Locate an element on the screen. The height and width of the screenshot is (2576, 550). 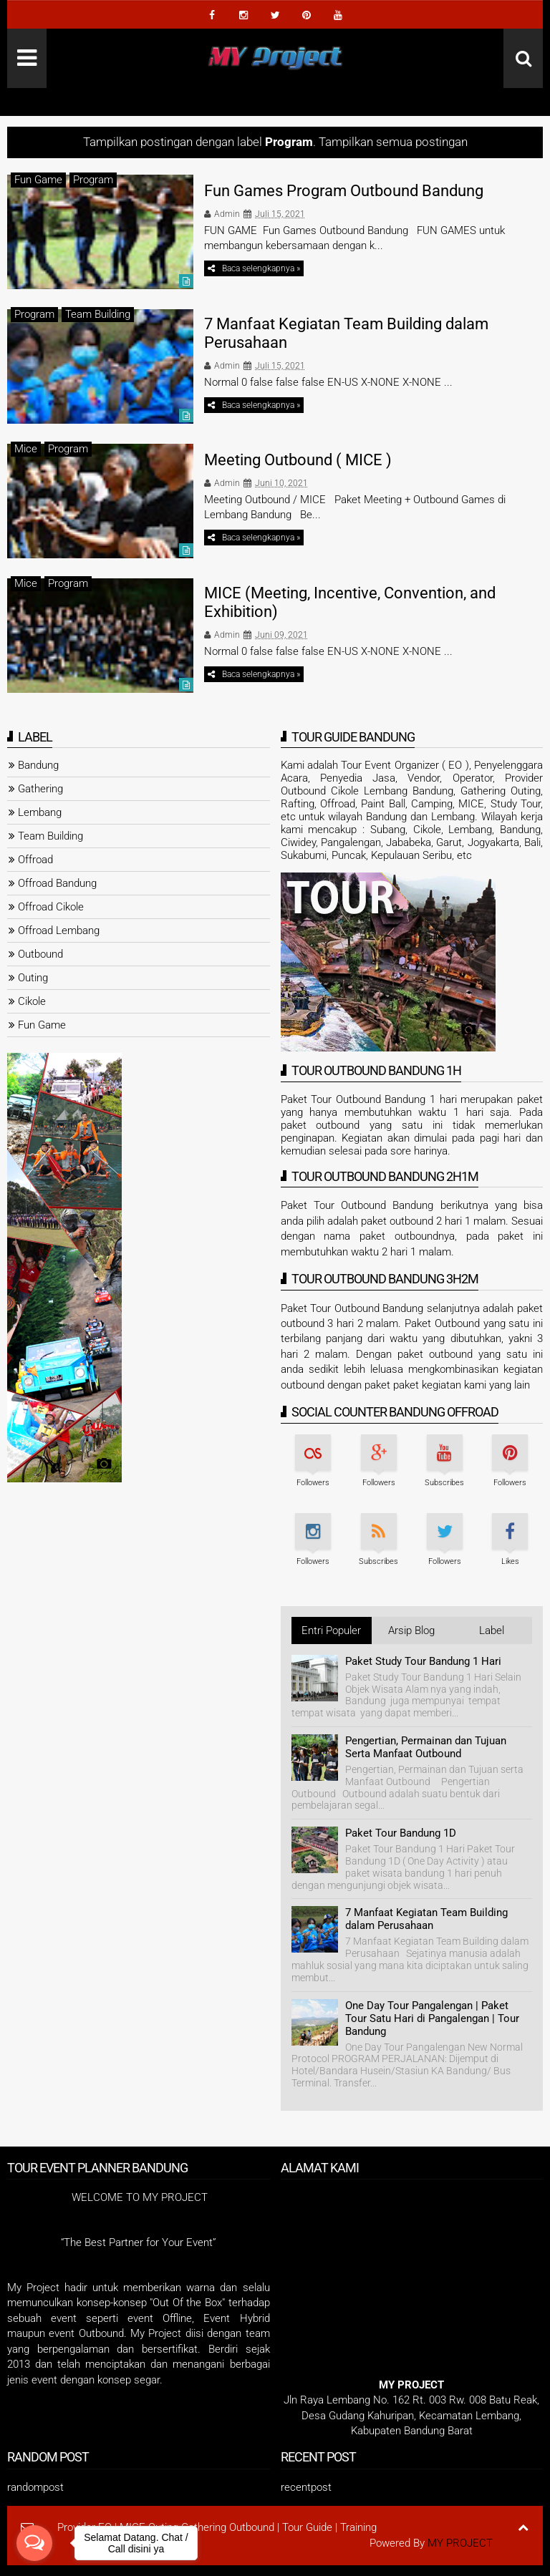
Outbound is located at coordinates (40, 954).